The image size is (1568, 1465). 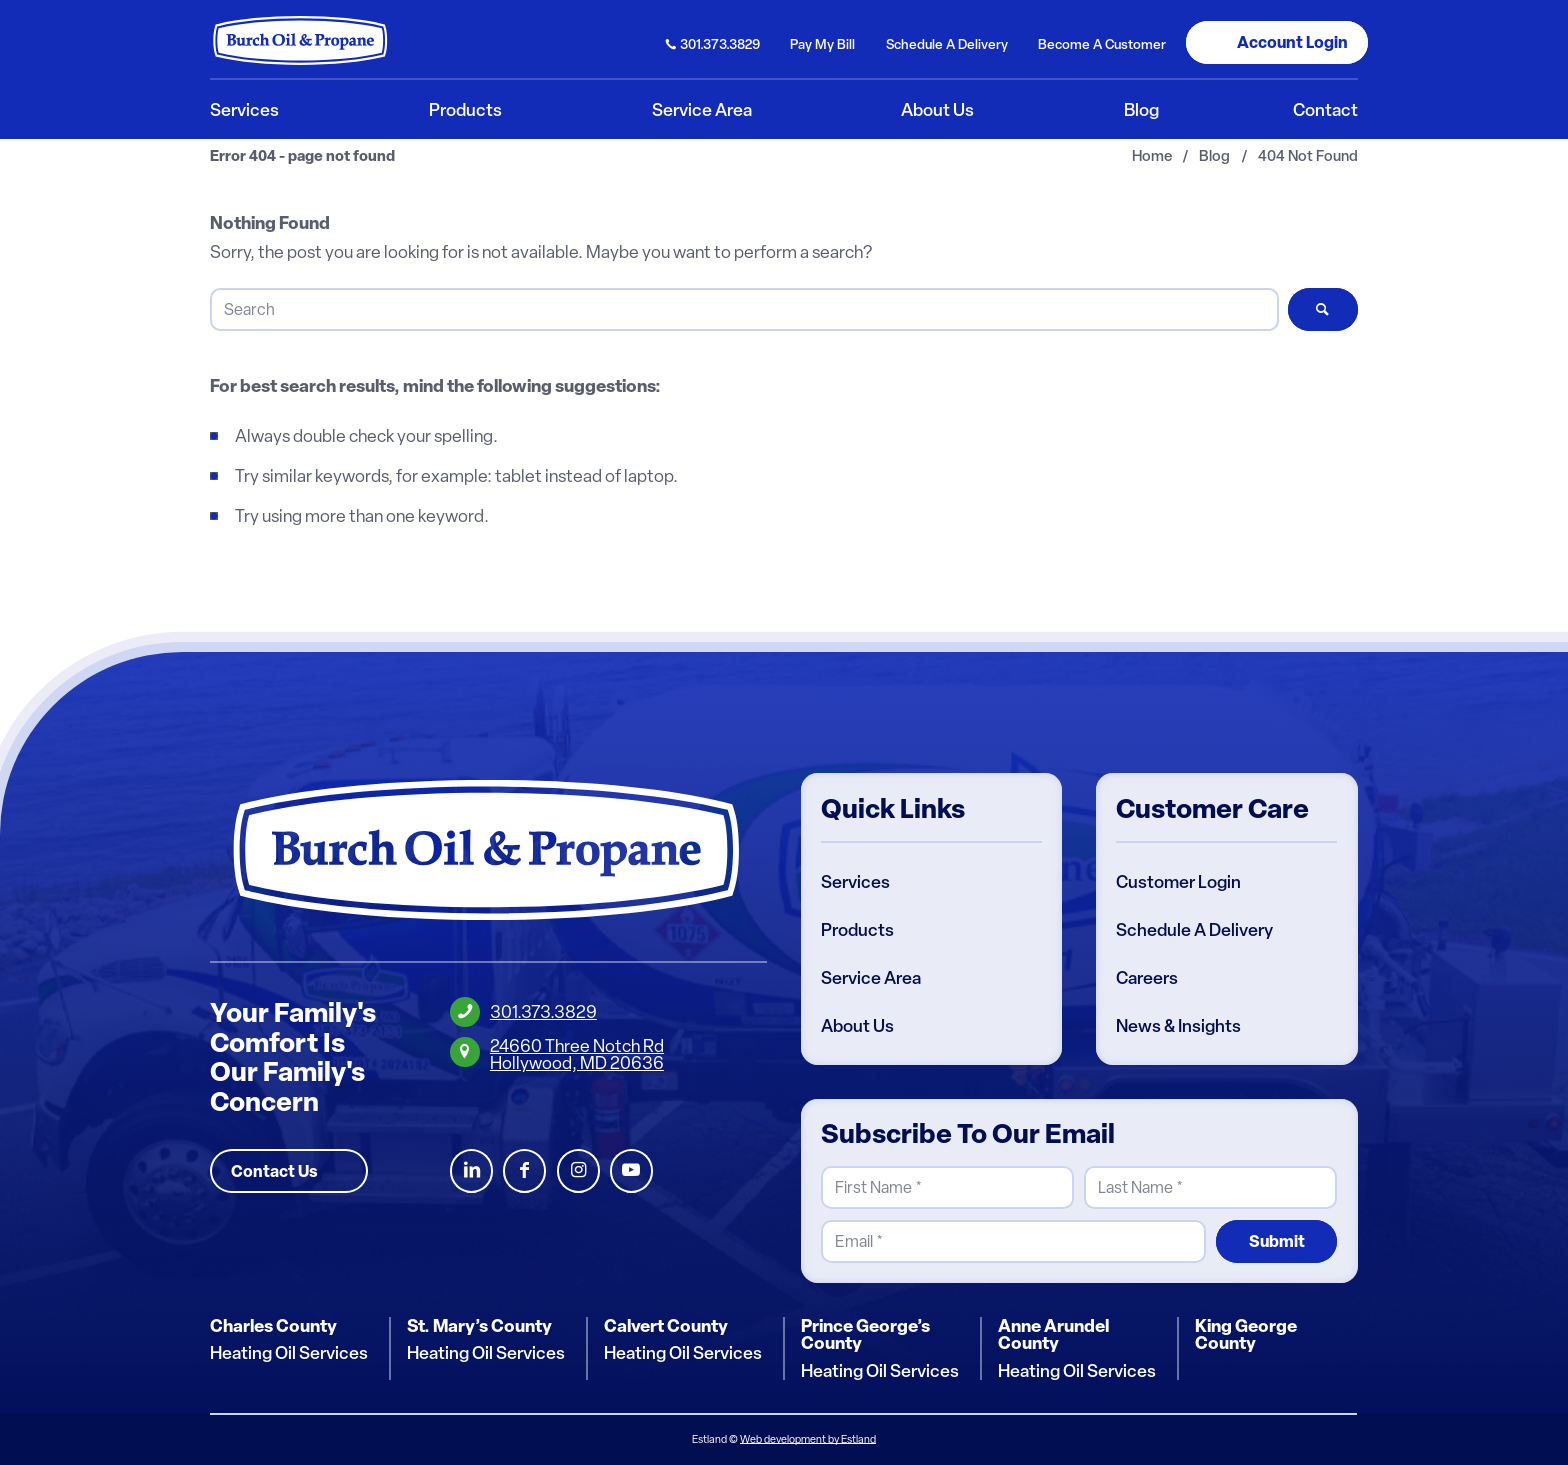 What do you see at coordinates (302, 156) in the screenshot?
I see `Error 404 - page not found` at bounding box center [302, 156].